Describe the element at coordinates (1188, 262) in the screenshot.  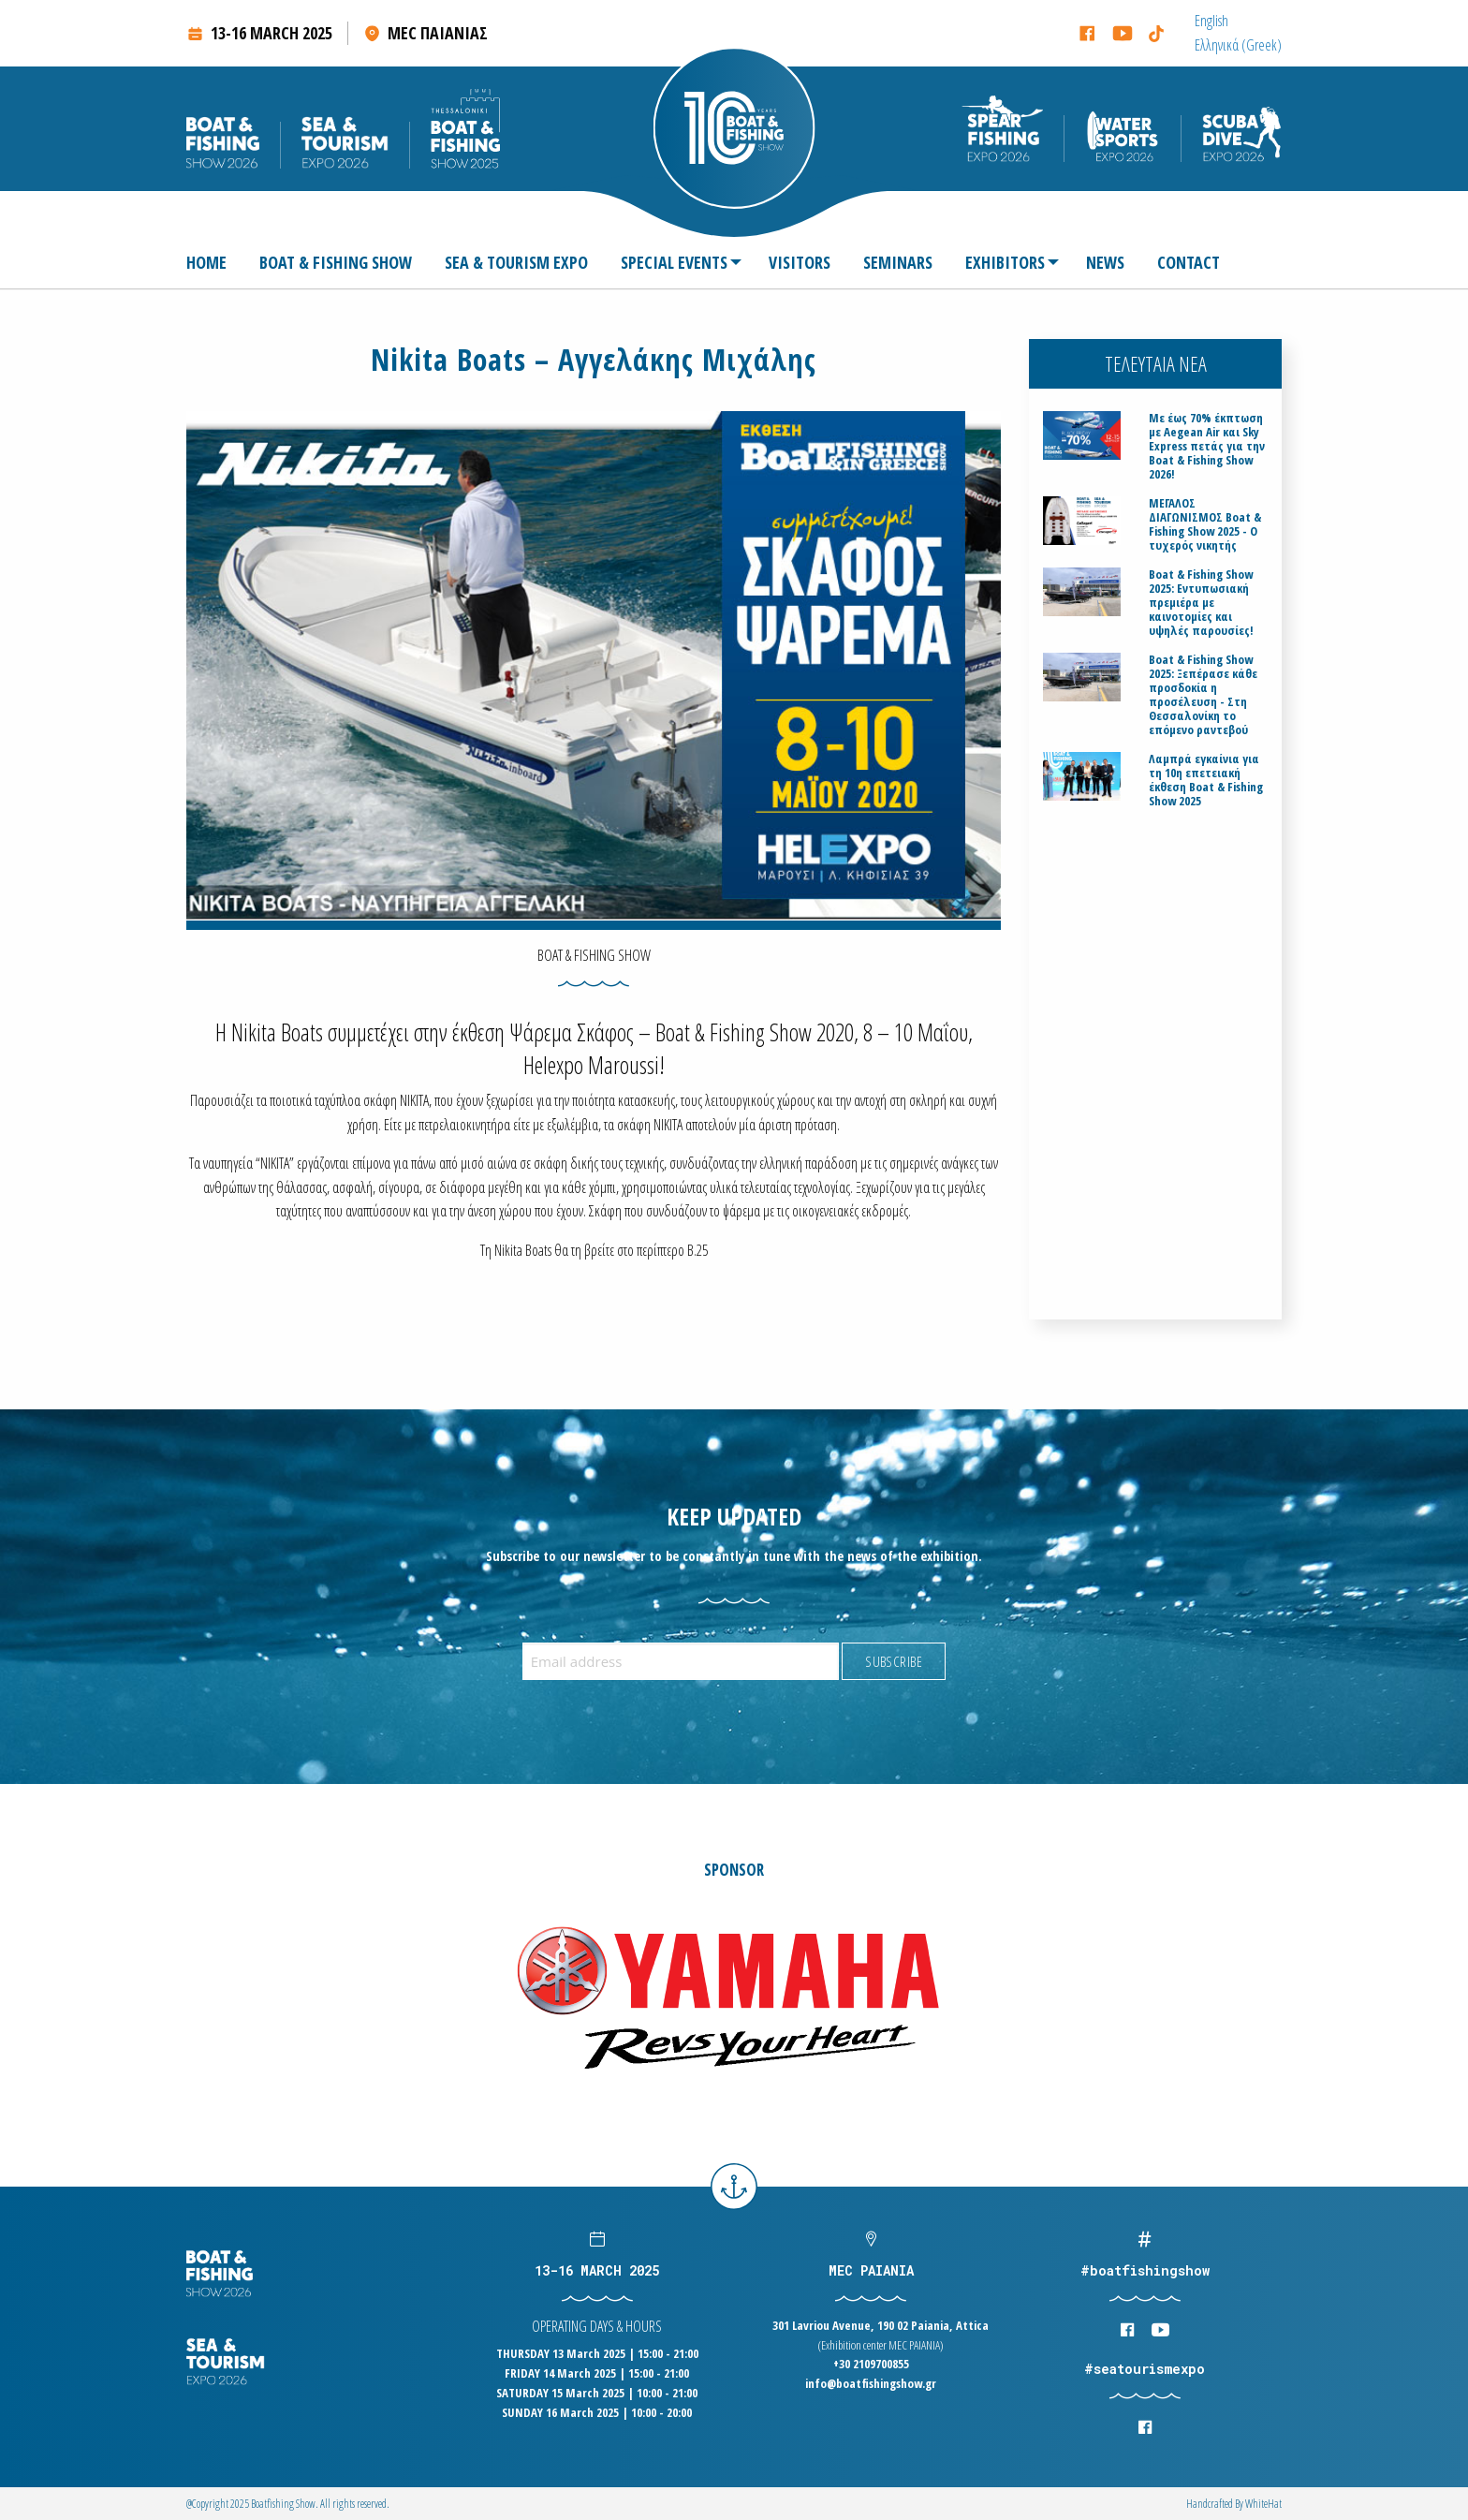
I see `CONTACT` at that location.